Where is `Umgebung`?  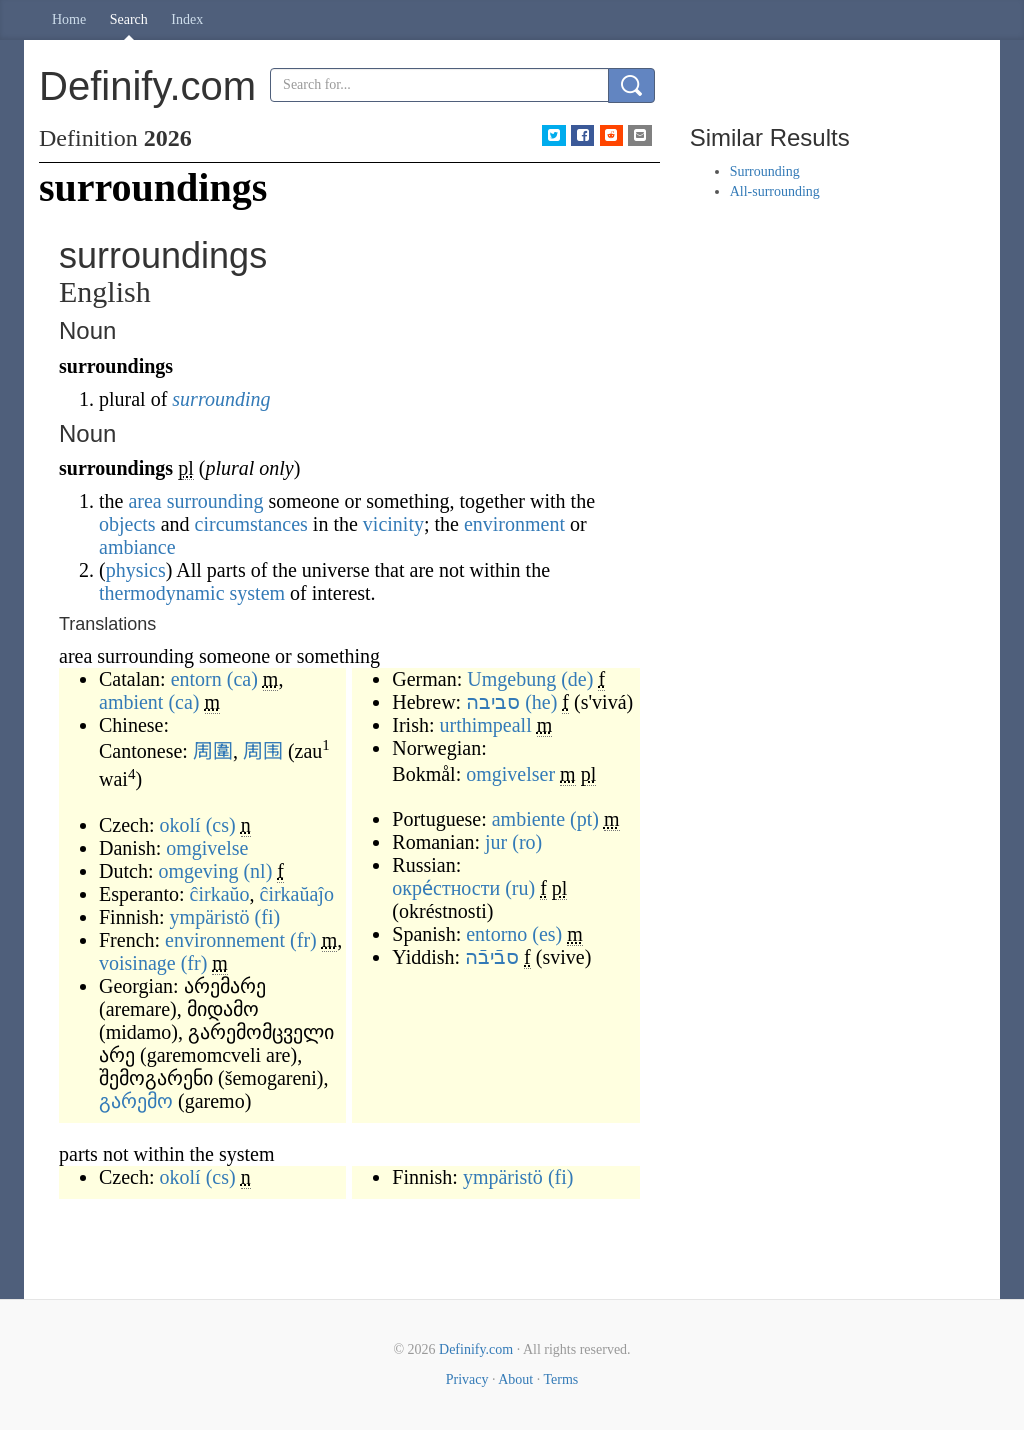
Umgebung is located at coordinates (511, 679).